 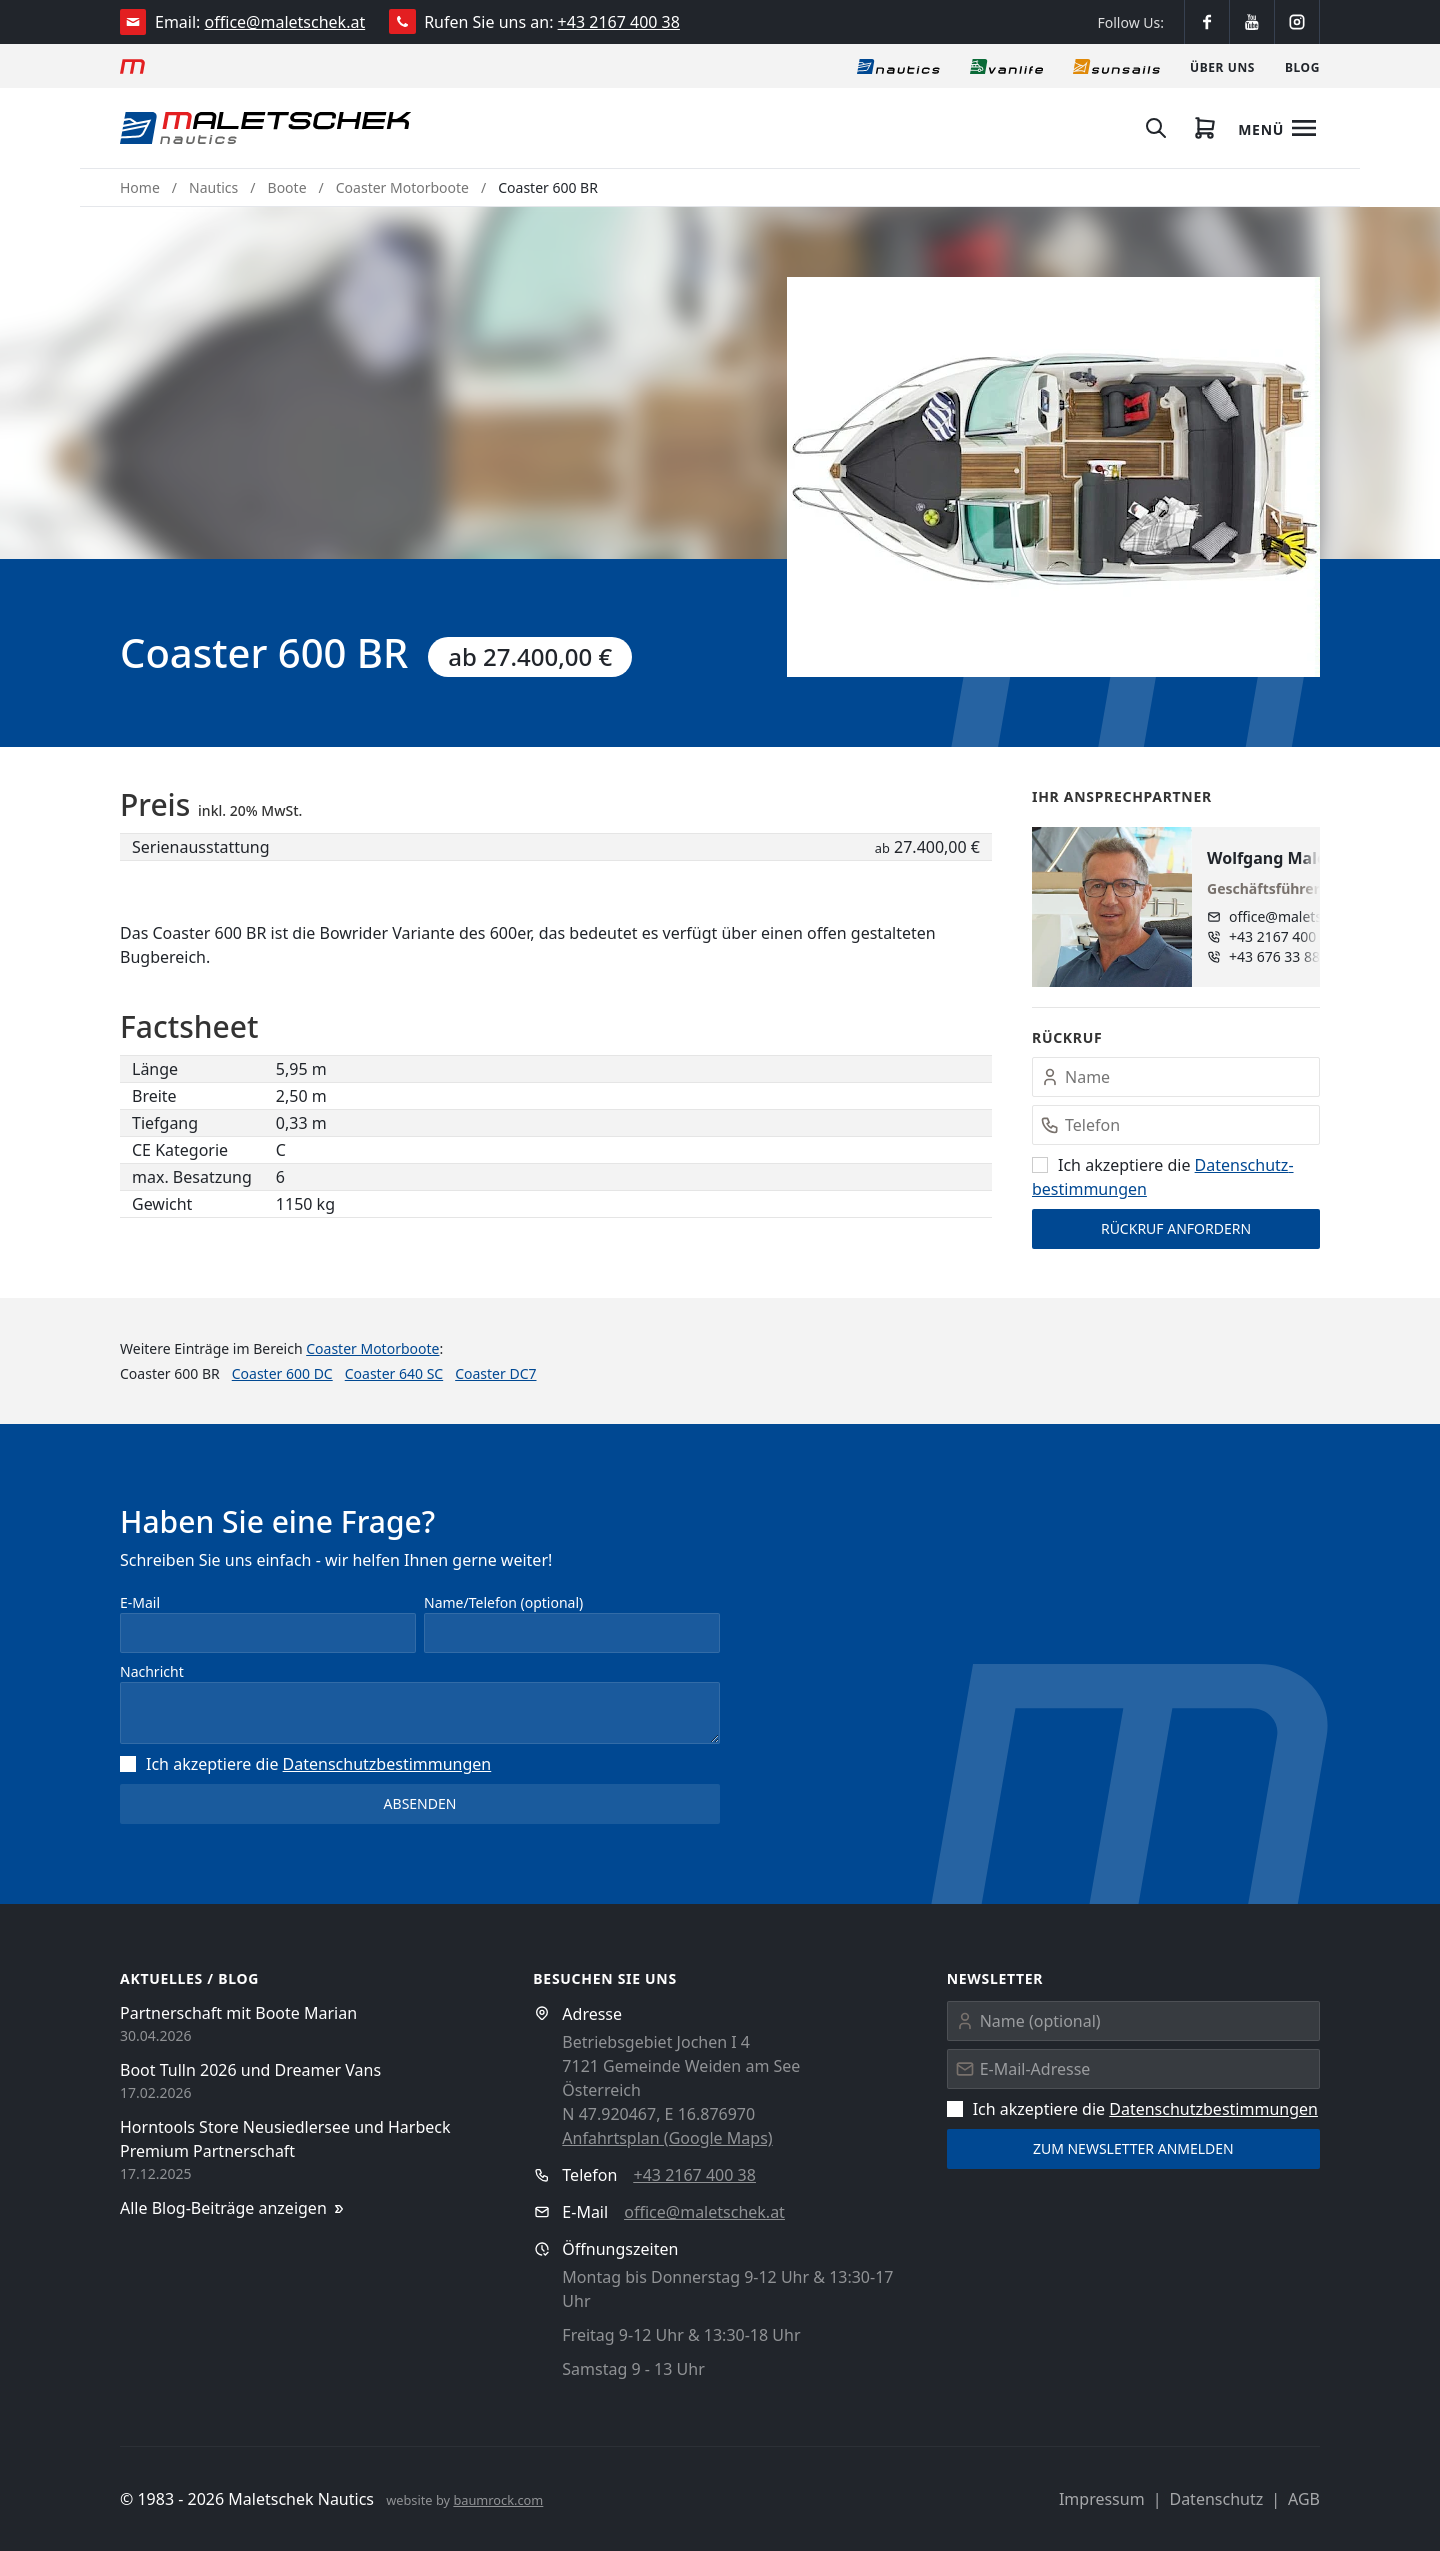 What do you see at coordinates (503, 1602) in the screenshot?
I see `Name/Telefon (optional)` at bounding box center [503, 1602].